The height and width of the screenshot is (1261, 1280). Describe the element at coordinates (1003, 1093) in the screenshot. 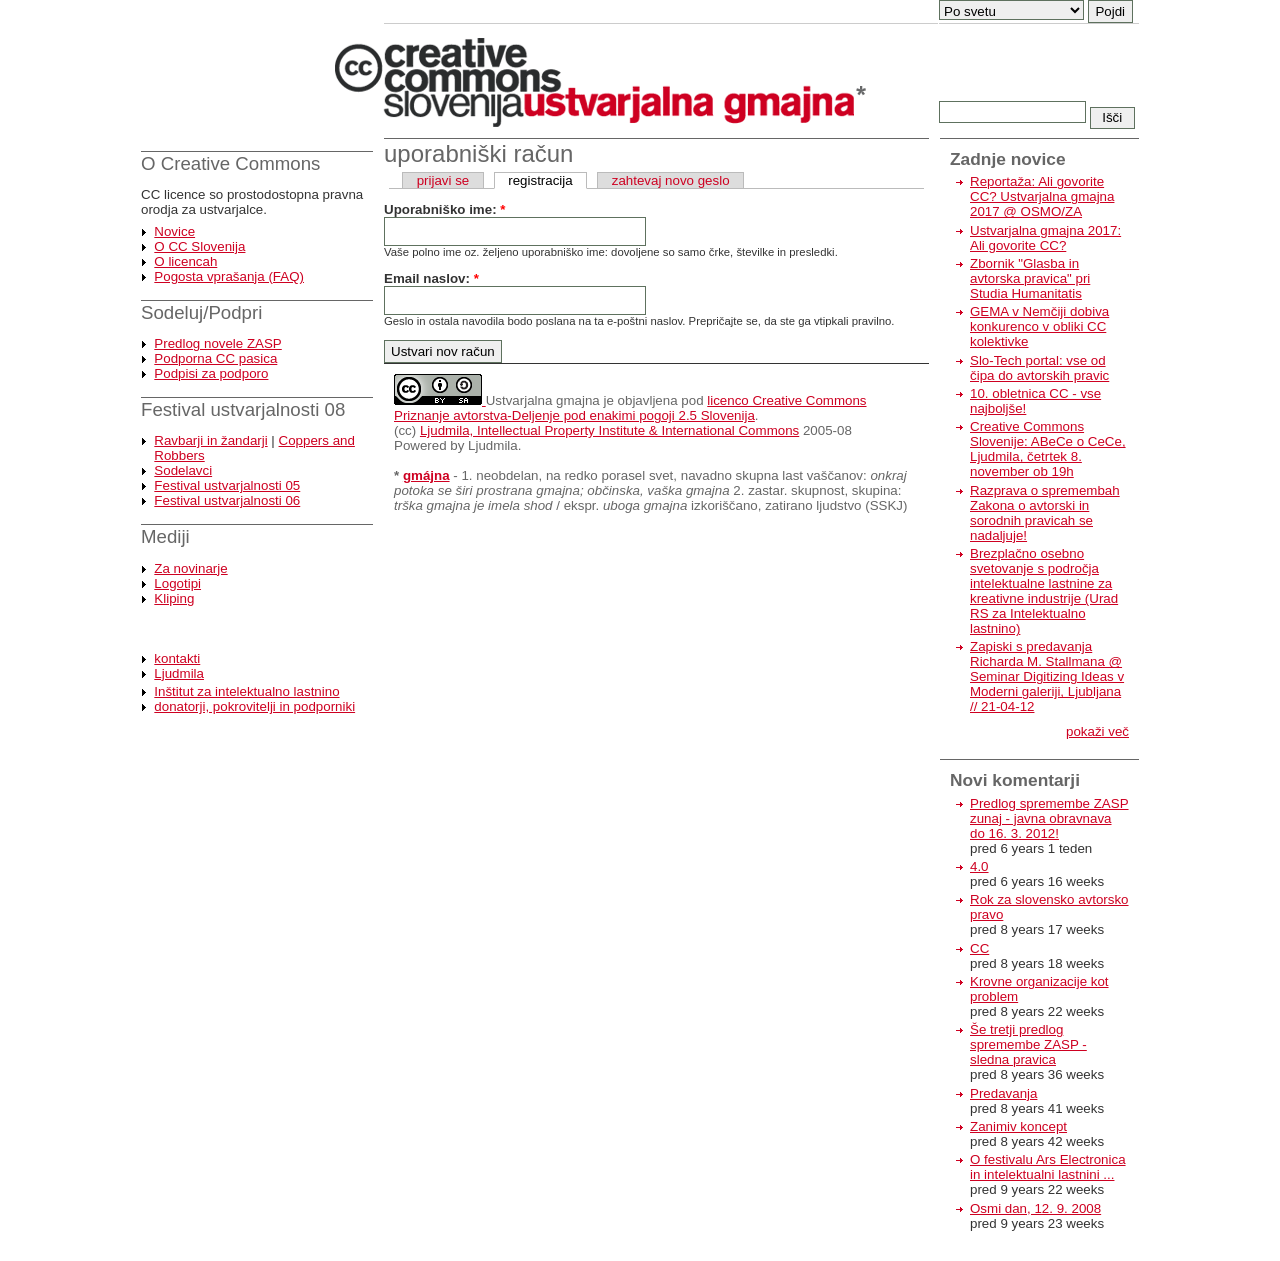

I see `Predavanja` at that location.